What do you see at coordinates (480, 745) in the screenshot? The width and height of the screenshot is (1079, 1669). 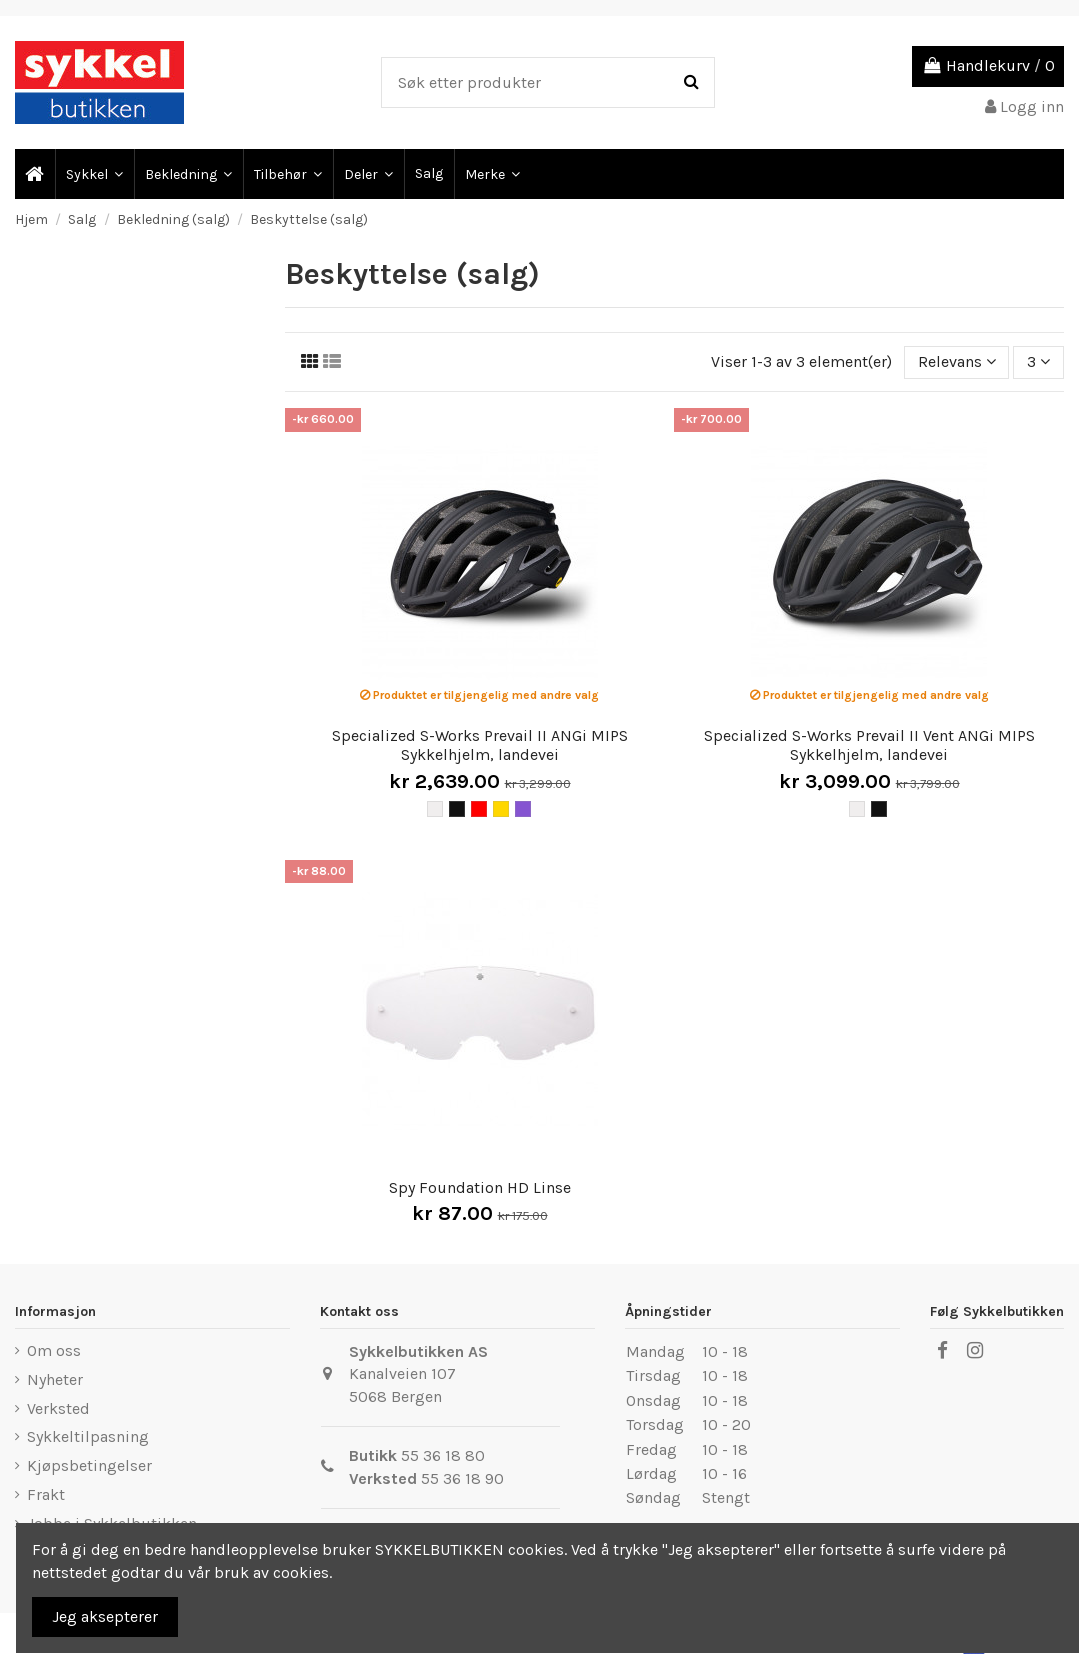 I see `Specialized S-Works Prevail II ANGi MIPS Sykkelhjelm, landevei` at bounding box center [480, 745].